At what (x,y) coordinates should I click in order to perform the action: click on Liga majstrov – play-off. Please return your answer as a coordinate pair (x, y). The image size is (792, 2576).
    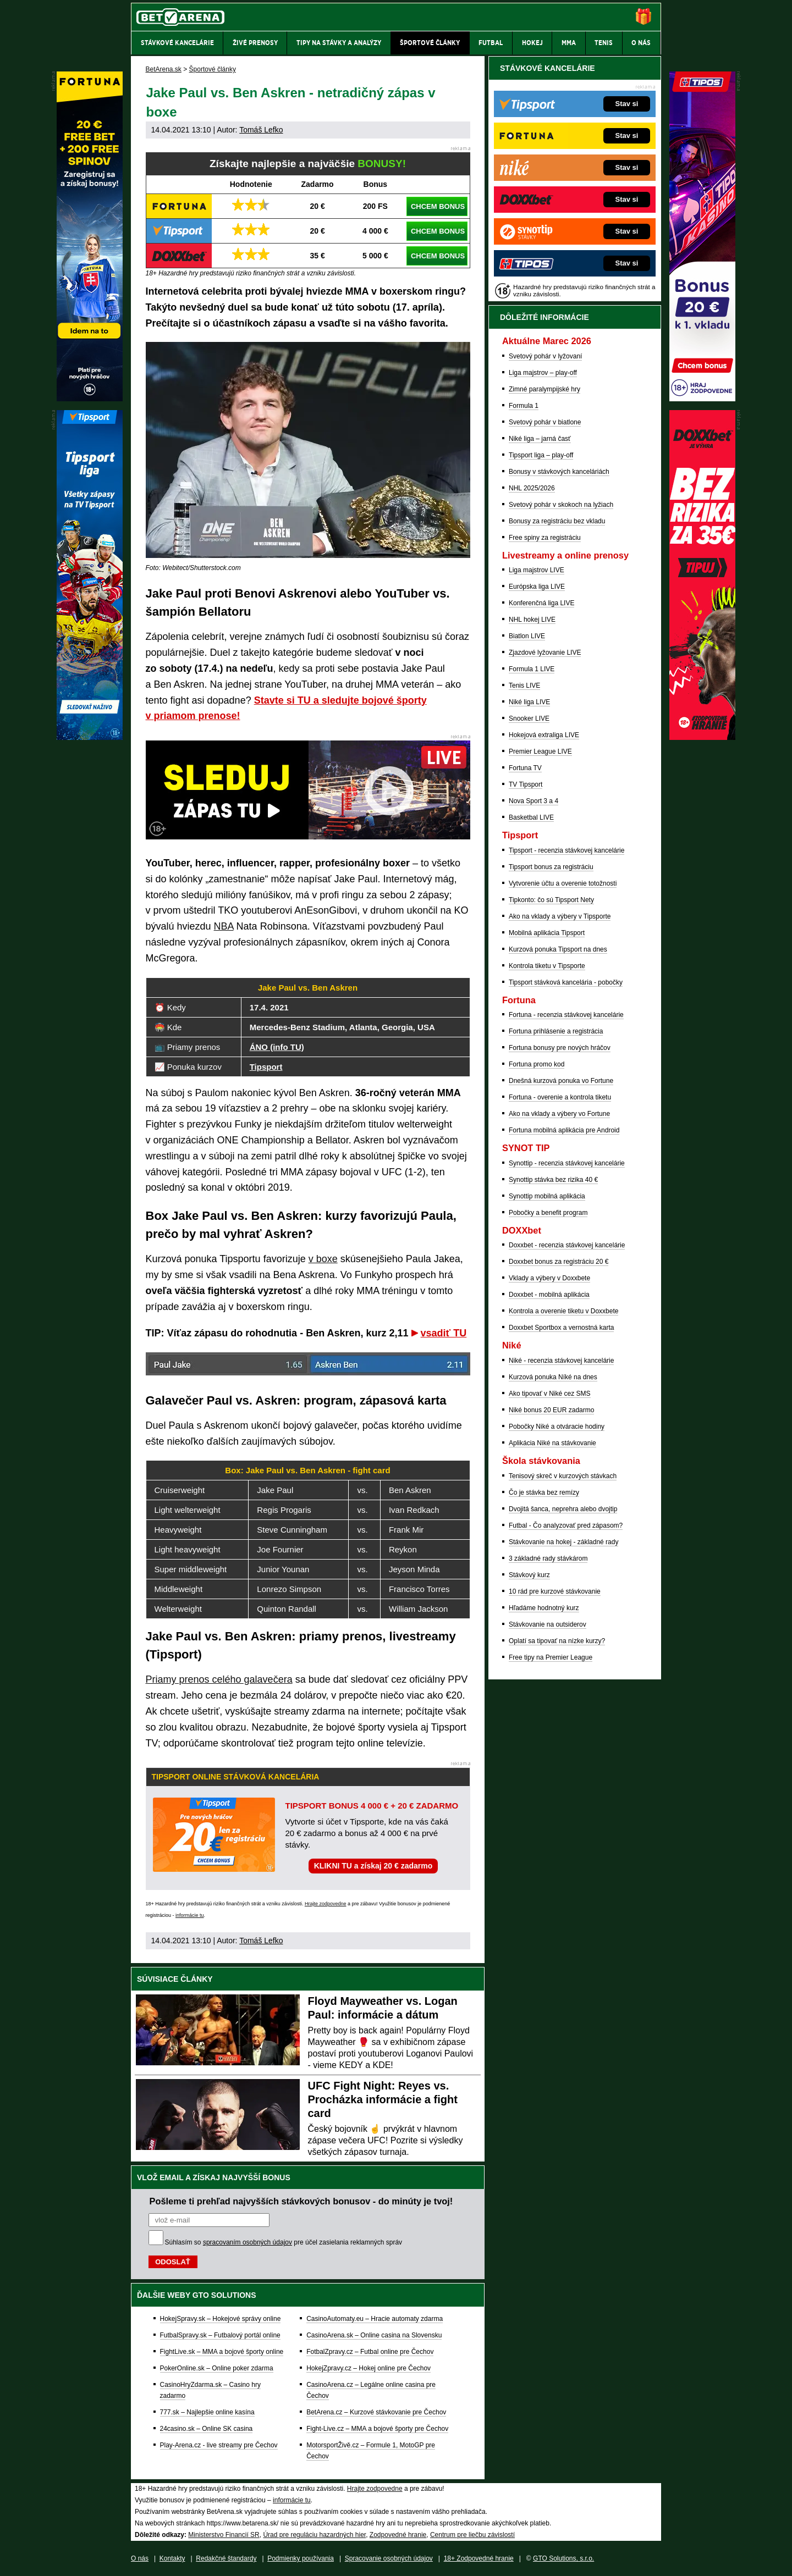
    Looking at the image, I should click on (543, 373).